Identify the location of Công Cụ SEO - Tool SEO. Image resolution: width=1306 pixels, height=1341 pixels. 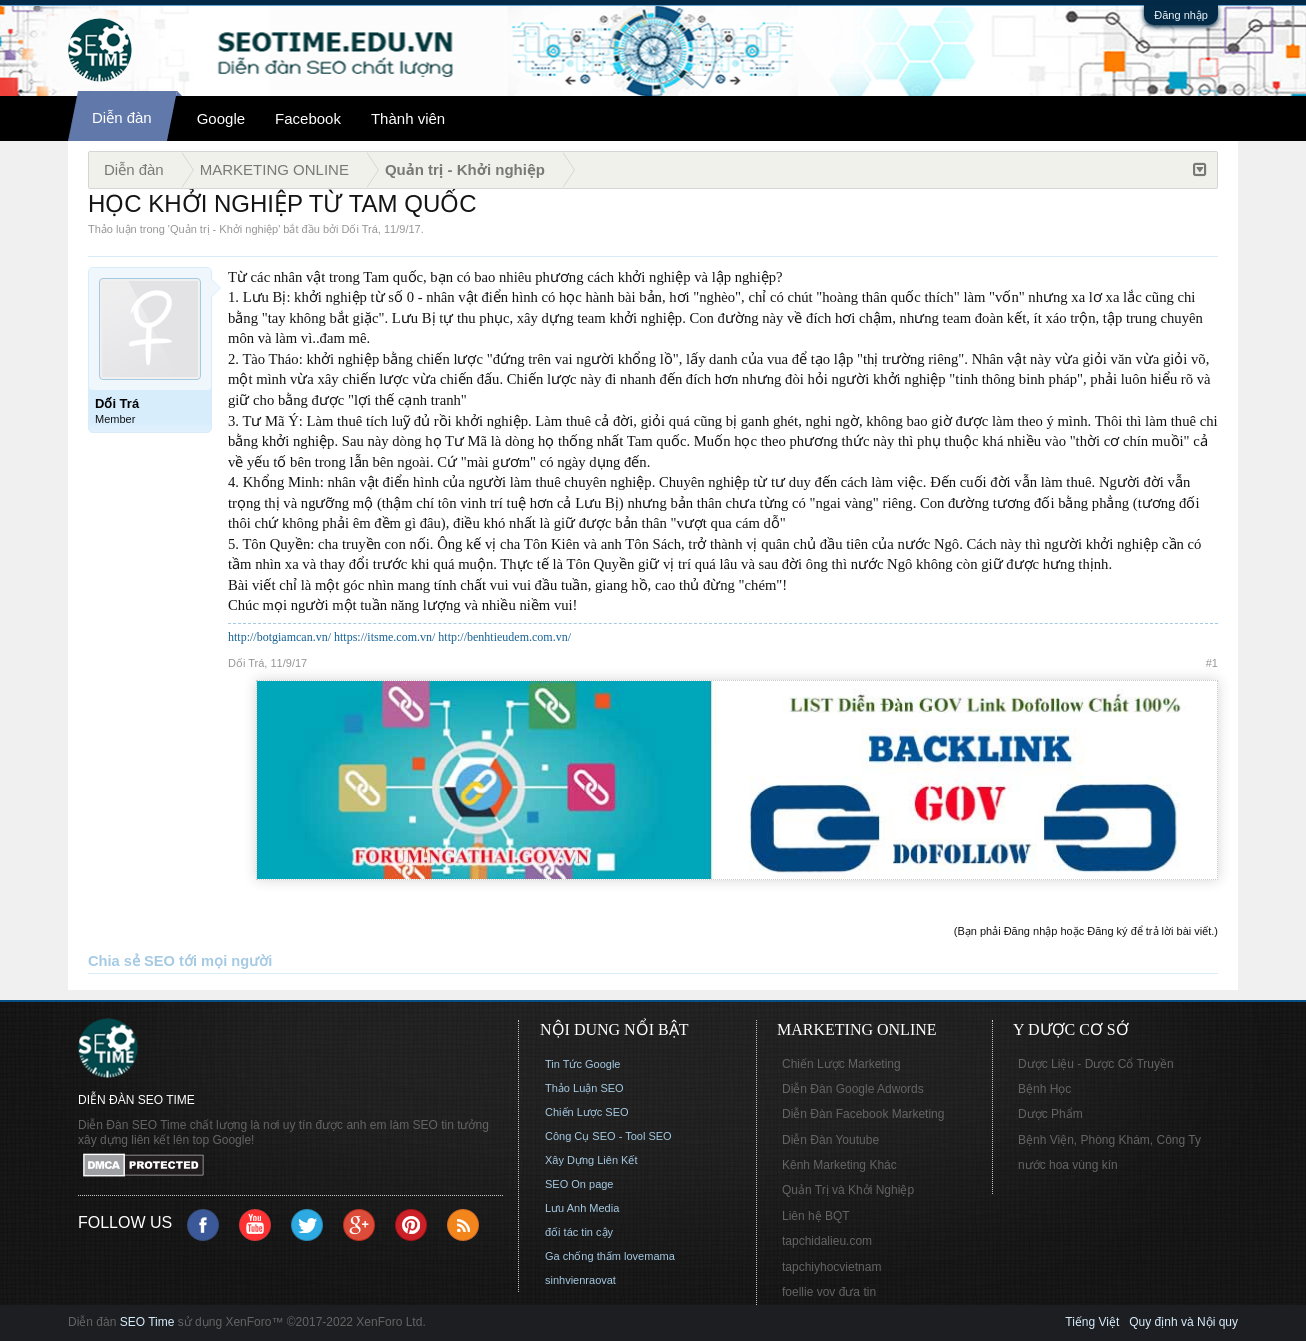
(608, 1136).